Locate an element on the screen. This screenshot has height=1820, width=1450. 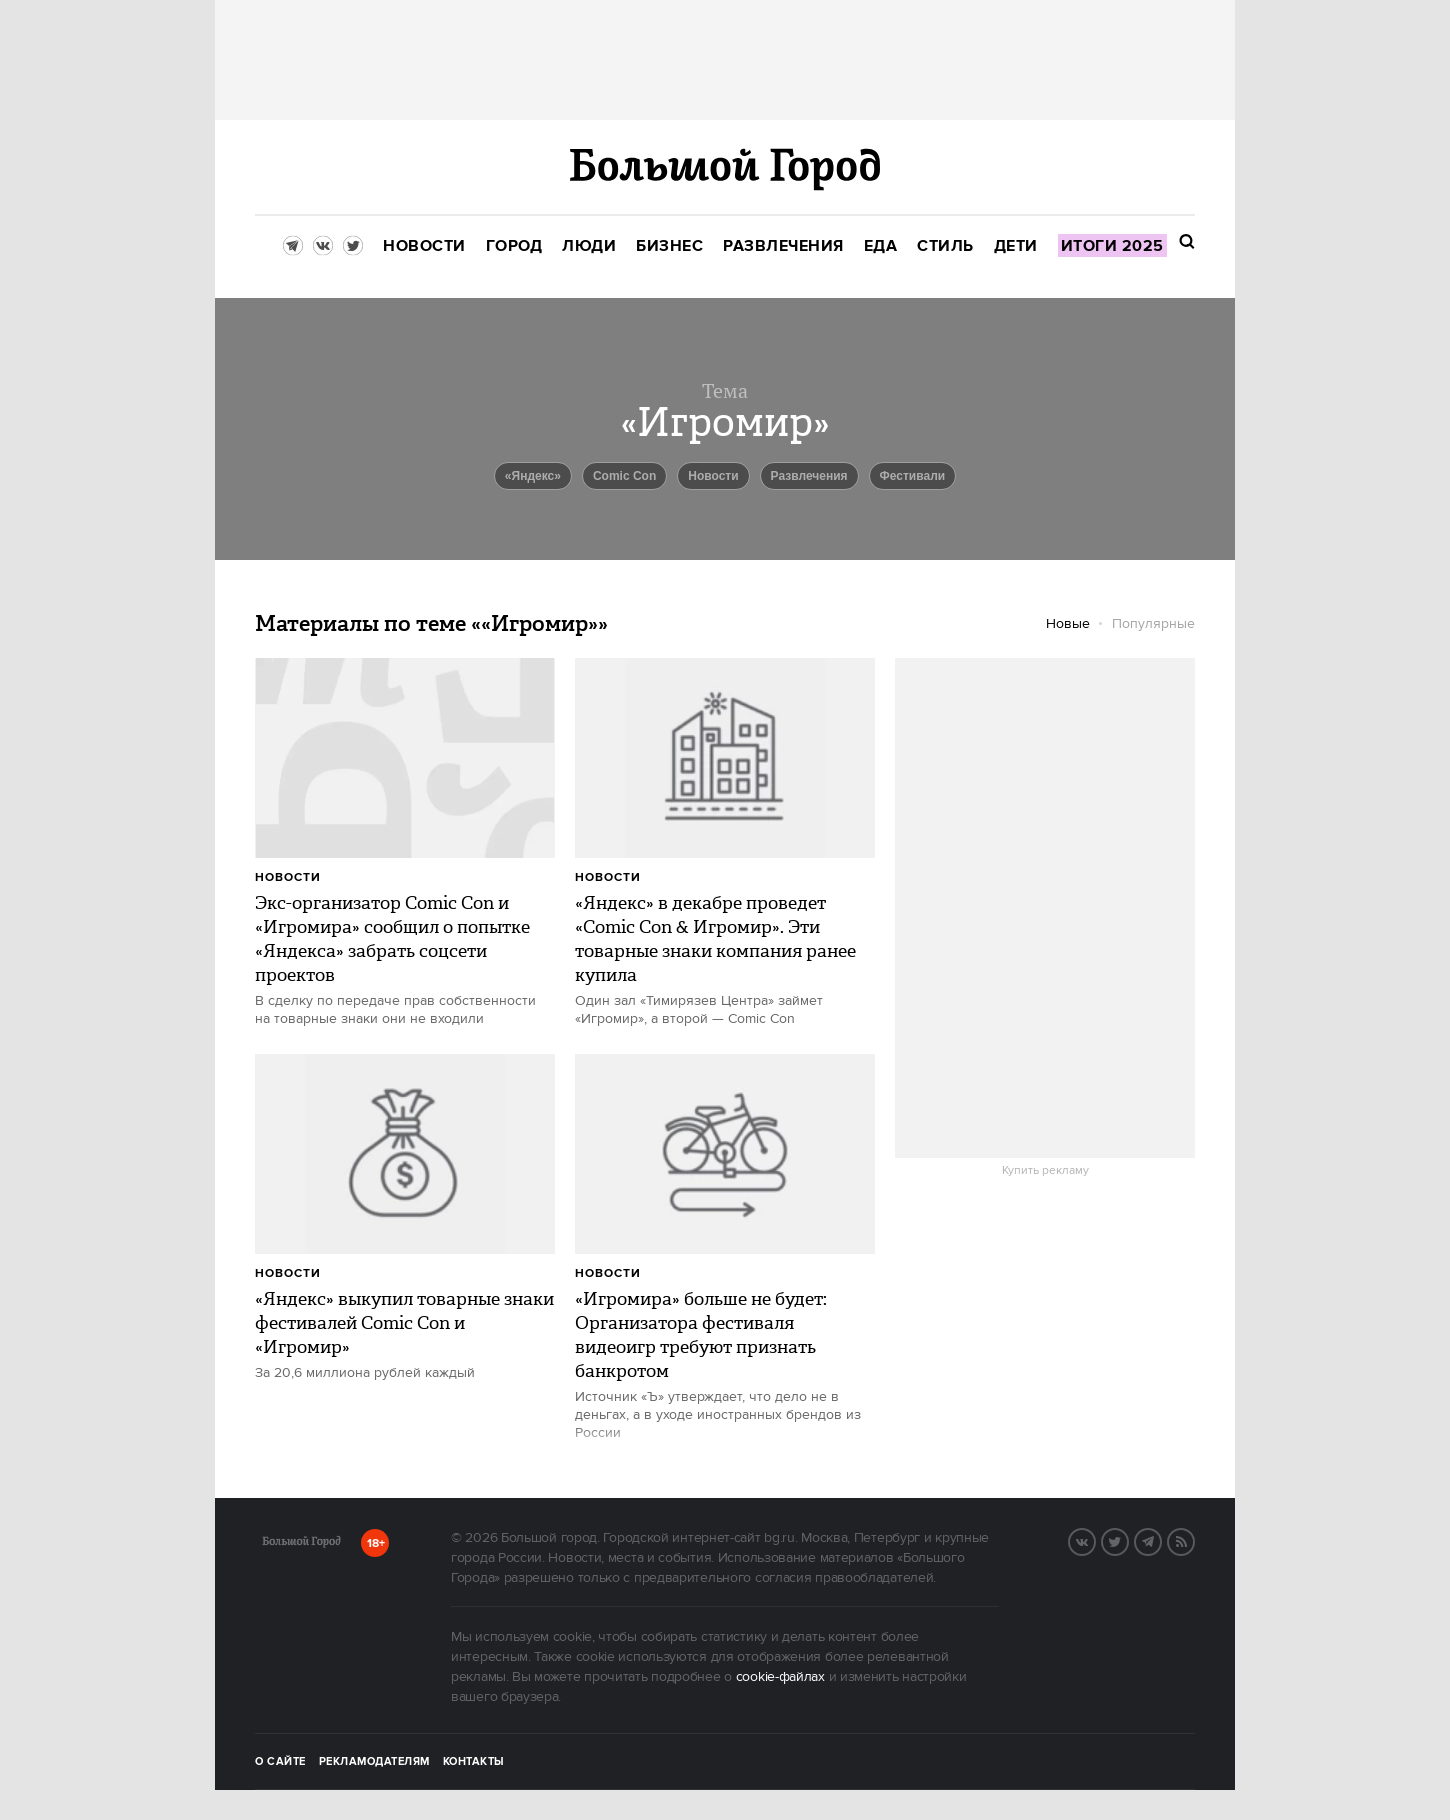
Купить рекламу is located at coordinates (1045, 1171).